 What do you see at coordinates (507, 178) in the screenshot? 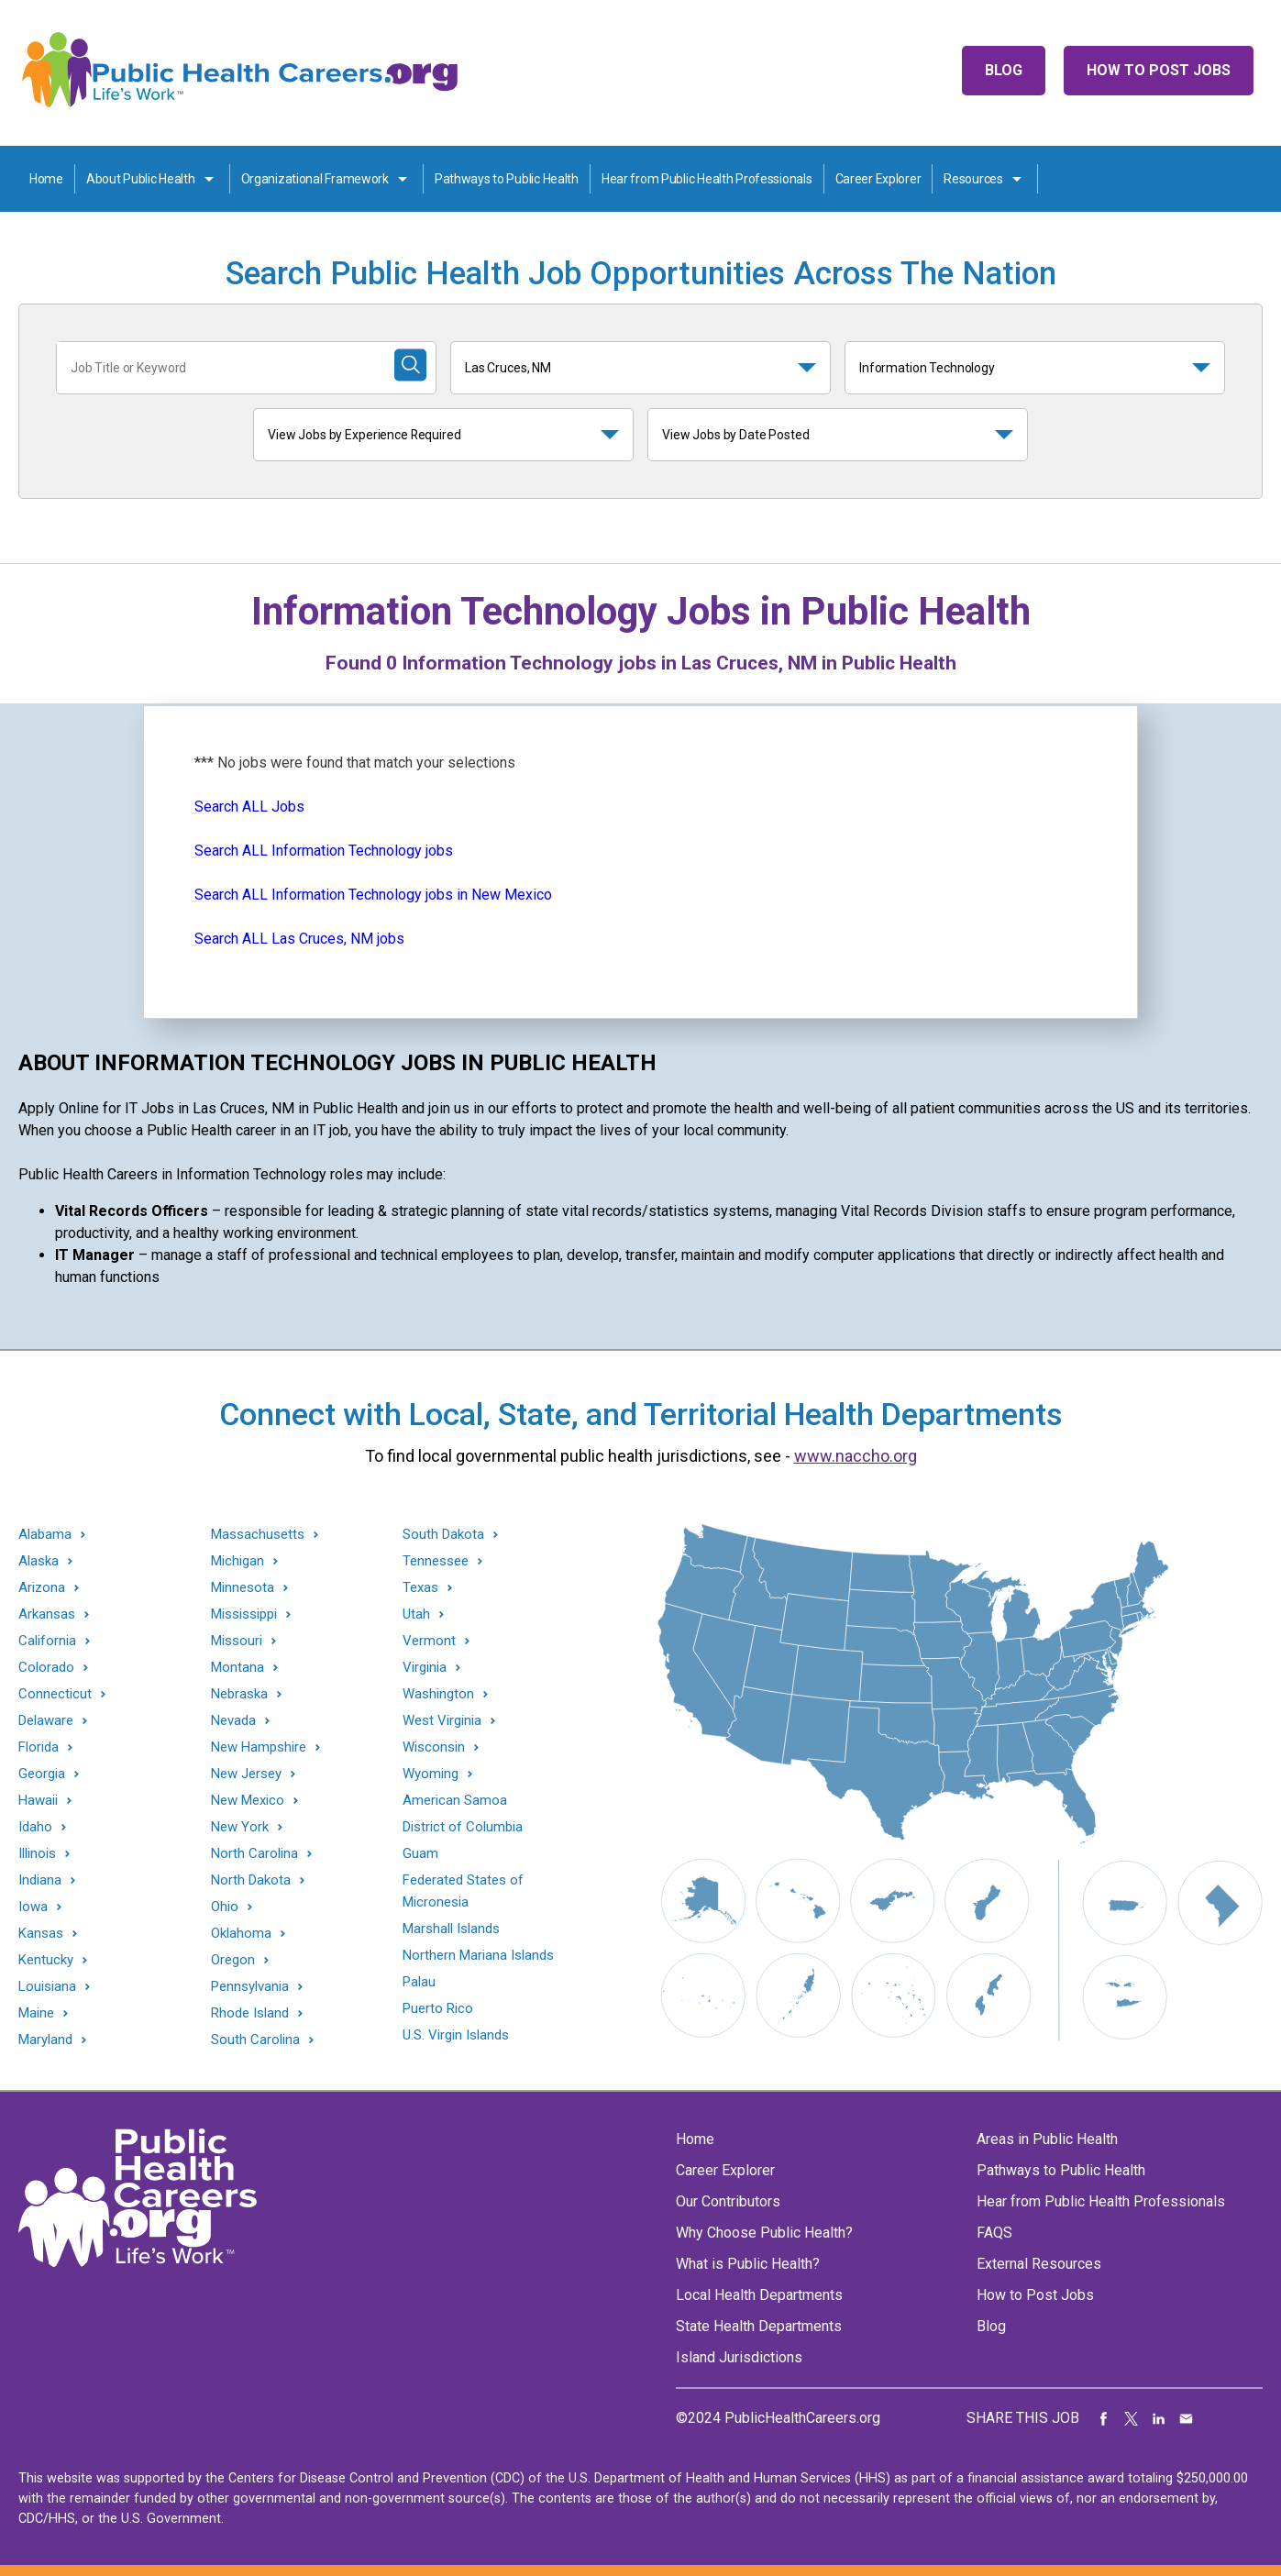
I see `Pathways to Public Health` at bounding box center [507, 178].